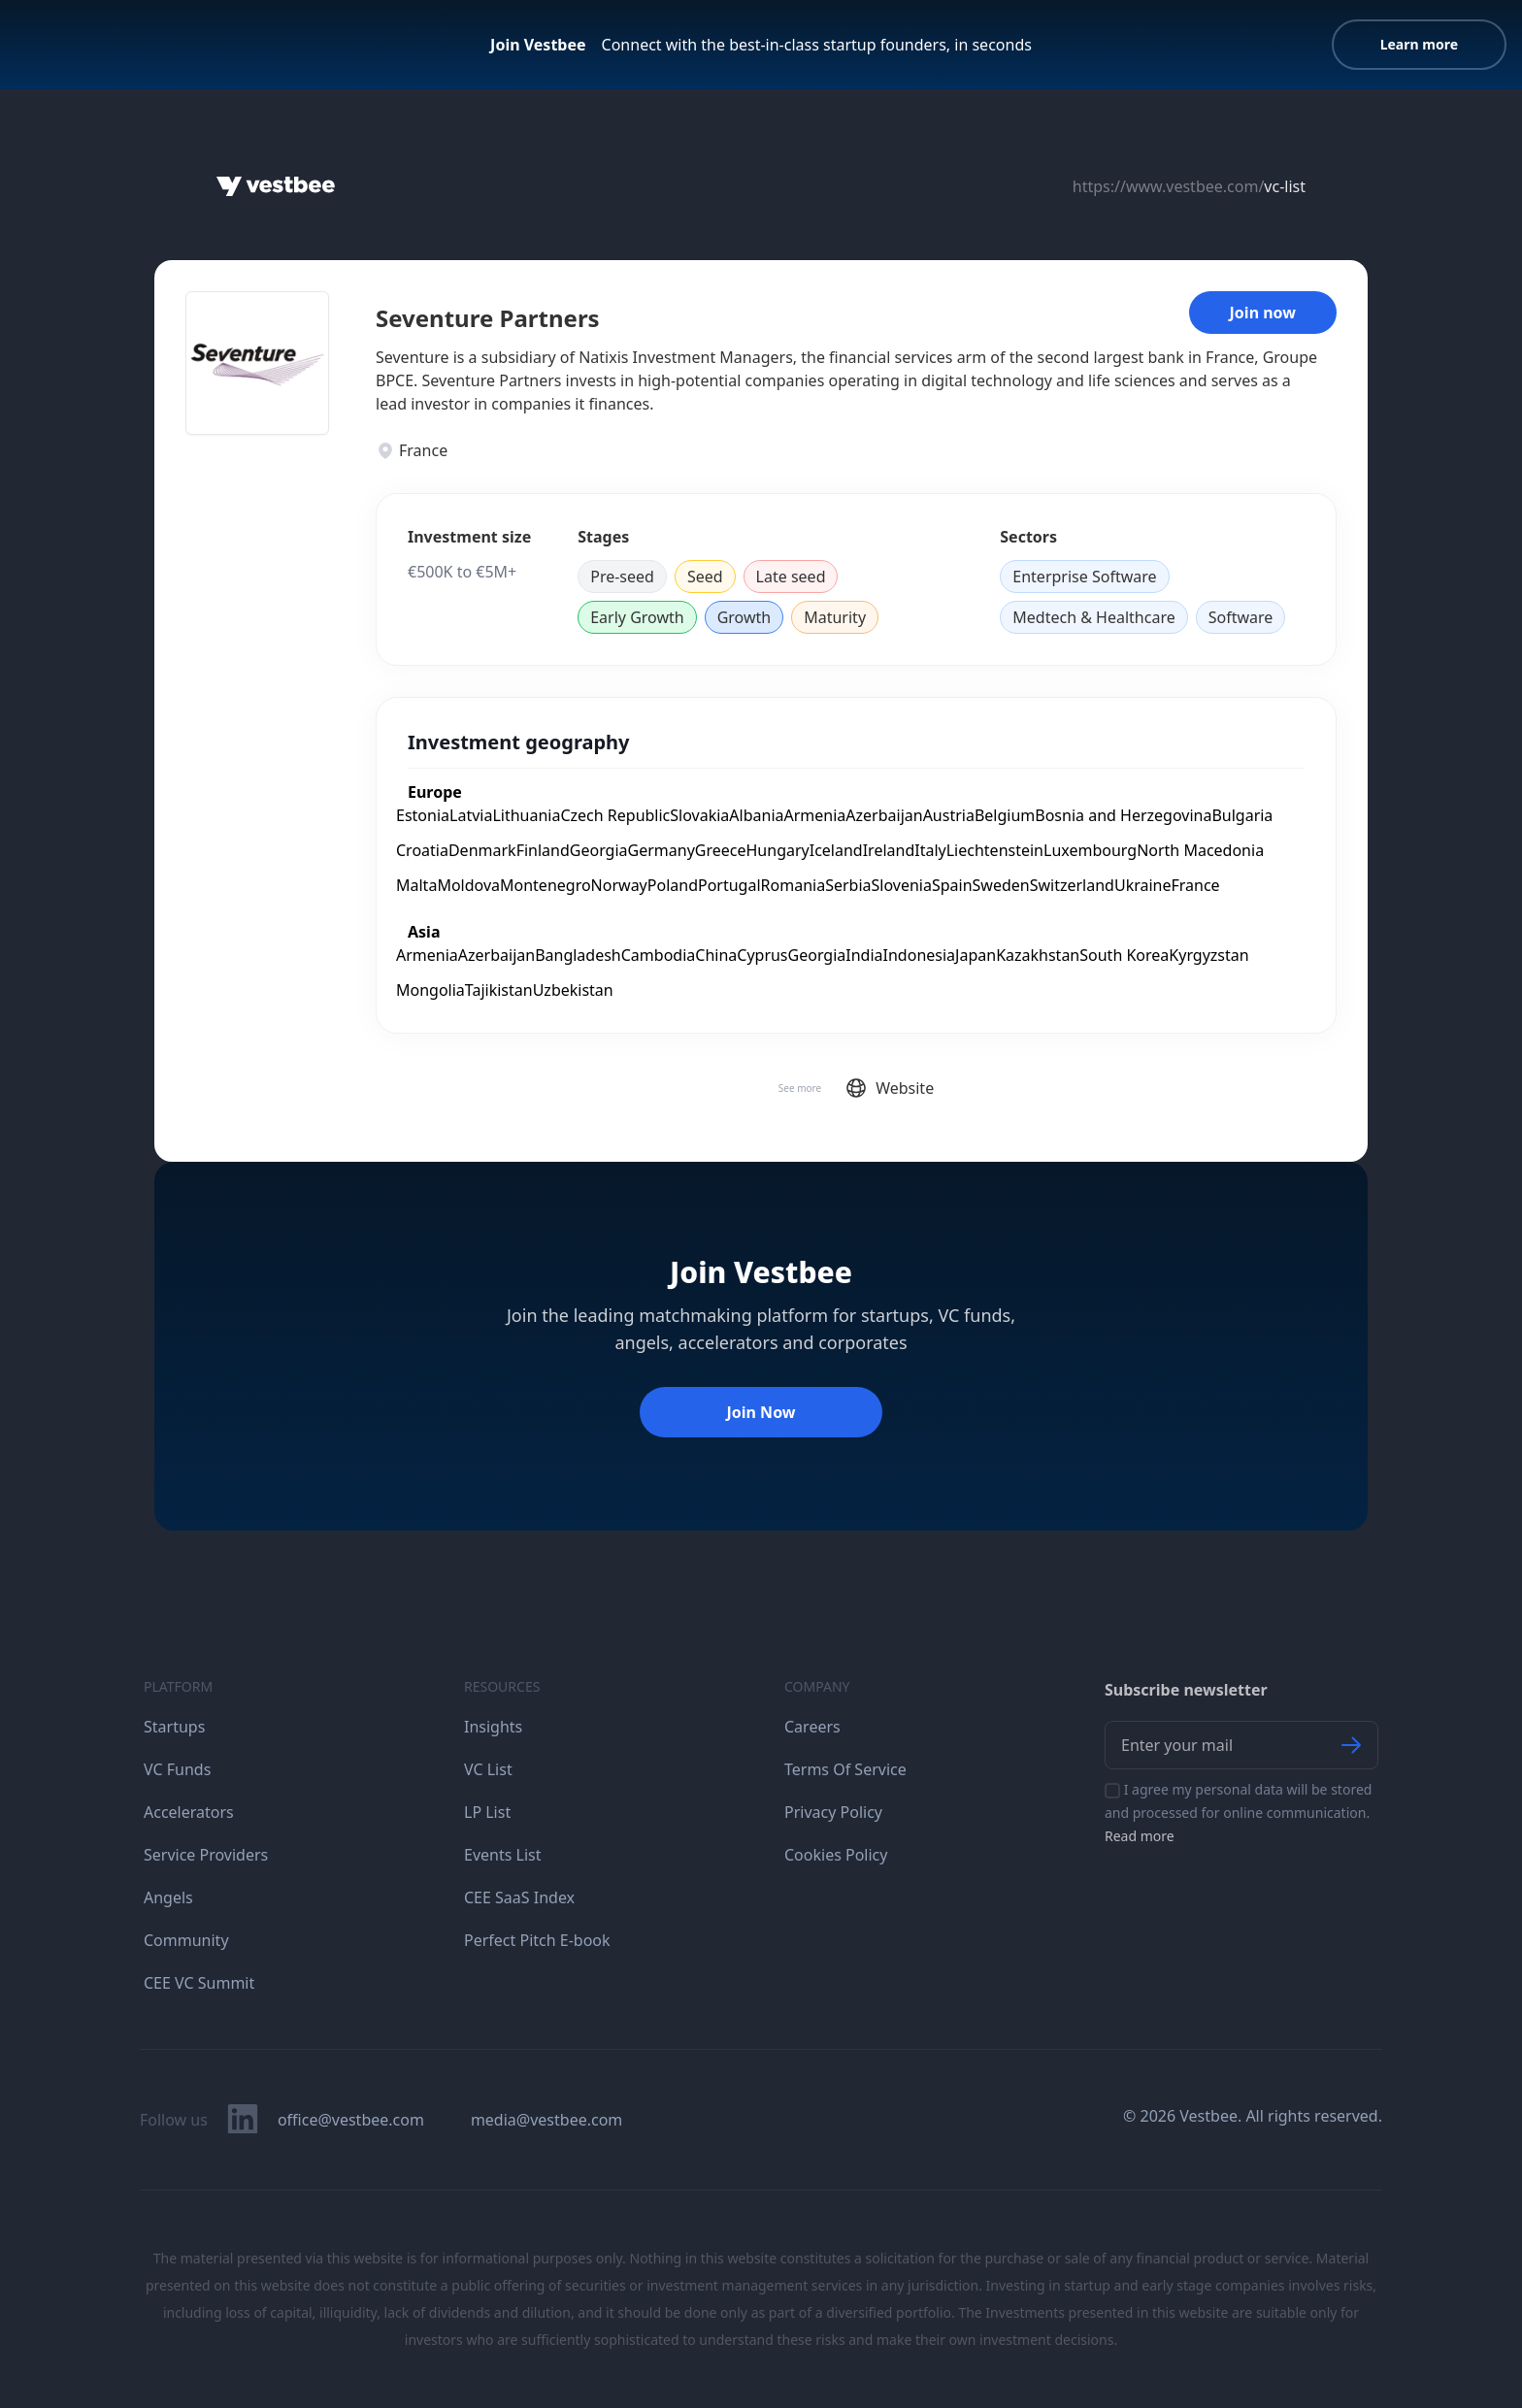 This screenshot has height=2408, width=1522. Describe the element at coordinates (488, 1769) in the screenshot. I see `VC List` at that location.